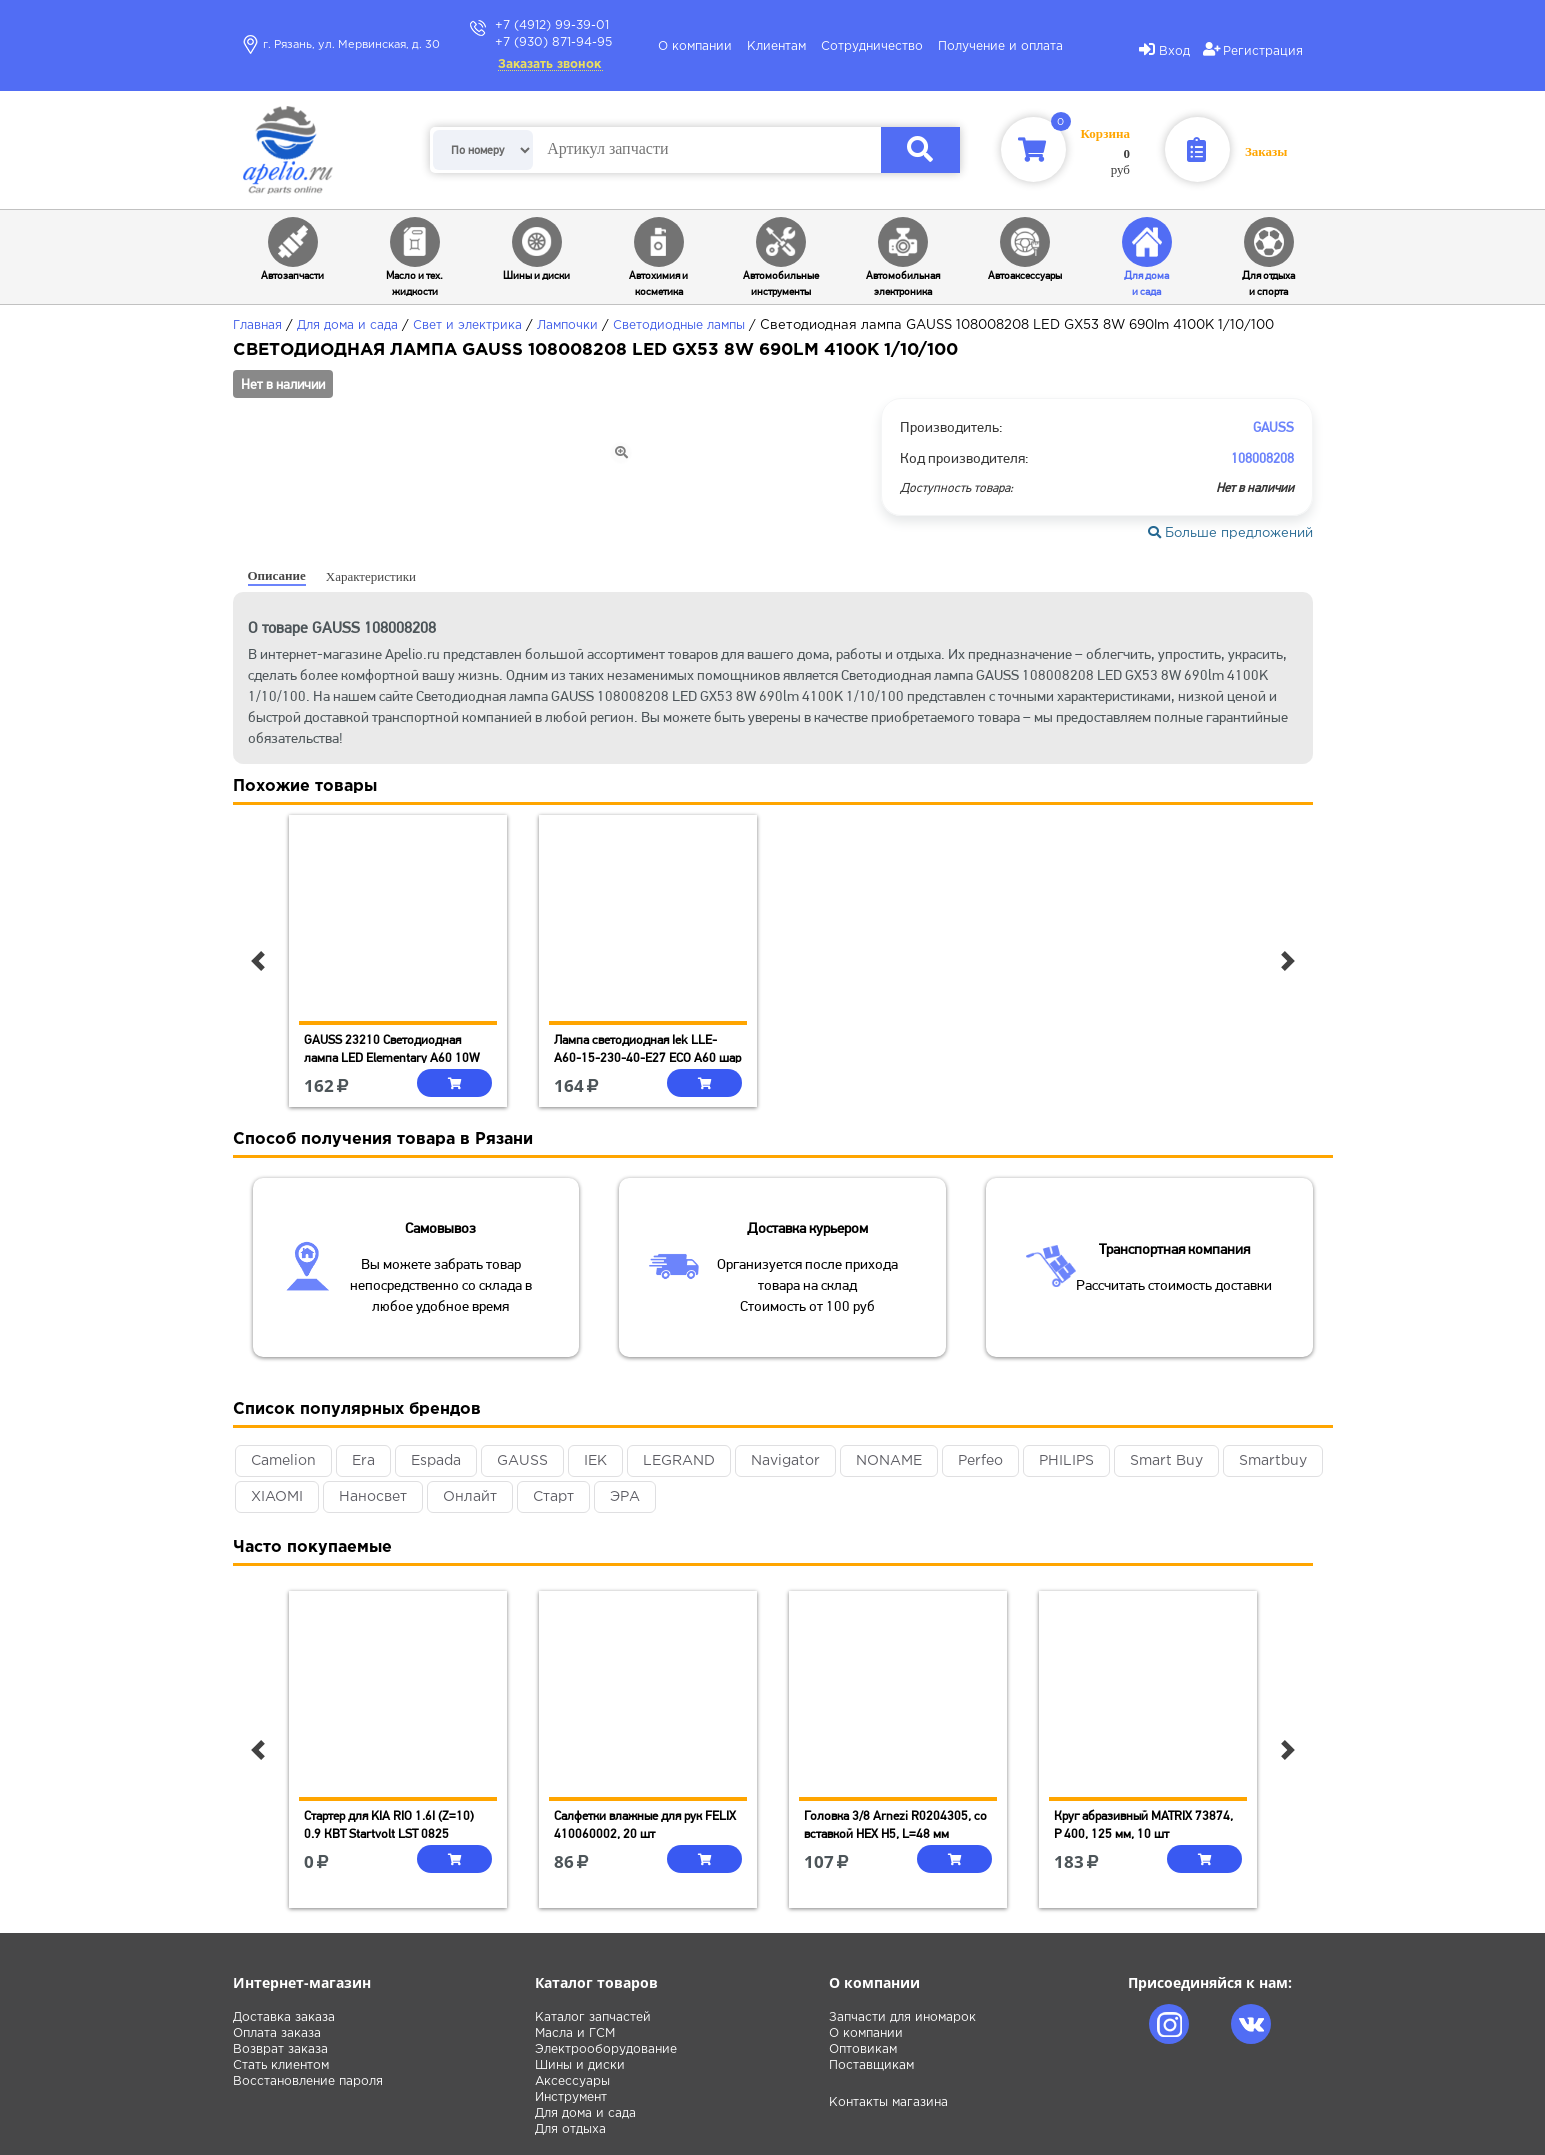 The width and height of the screenshot is (1545, 2155). Describe the element at coordinates (549, 64) in the screenshot. I see `Заказать звонок` at that location.